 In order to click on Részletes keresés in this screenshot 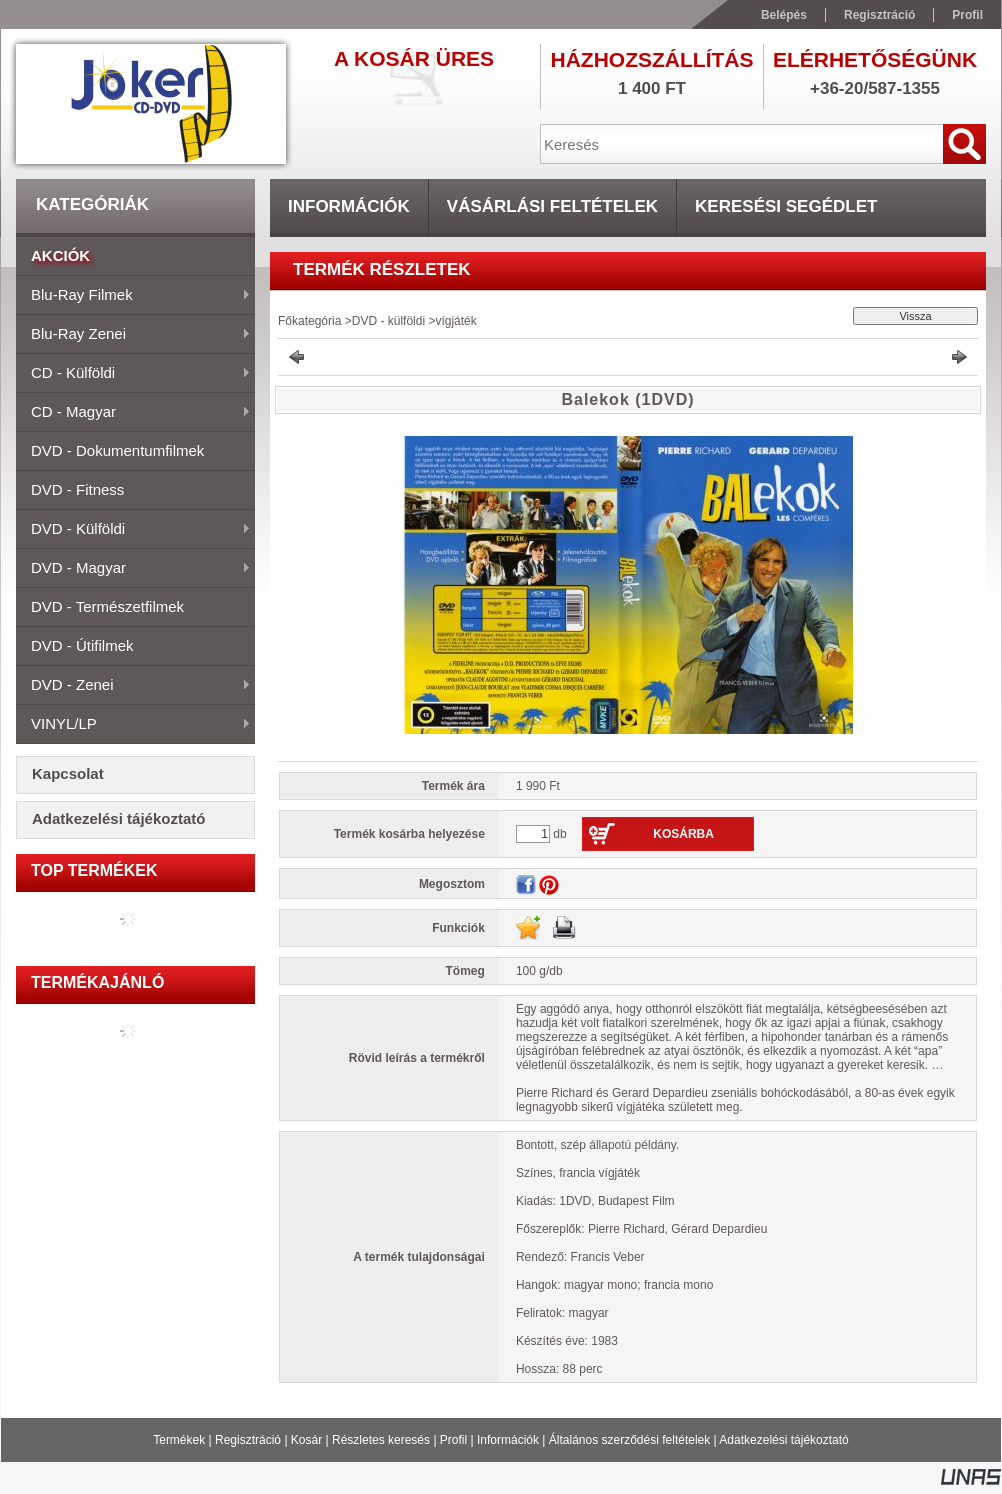, I will do `click(381, 1440)`.